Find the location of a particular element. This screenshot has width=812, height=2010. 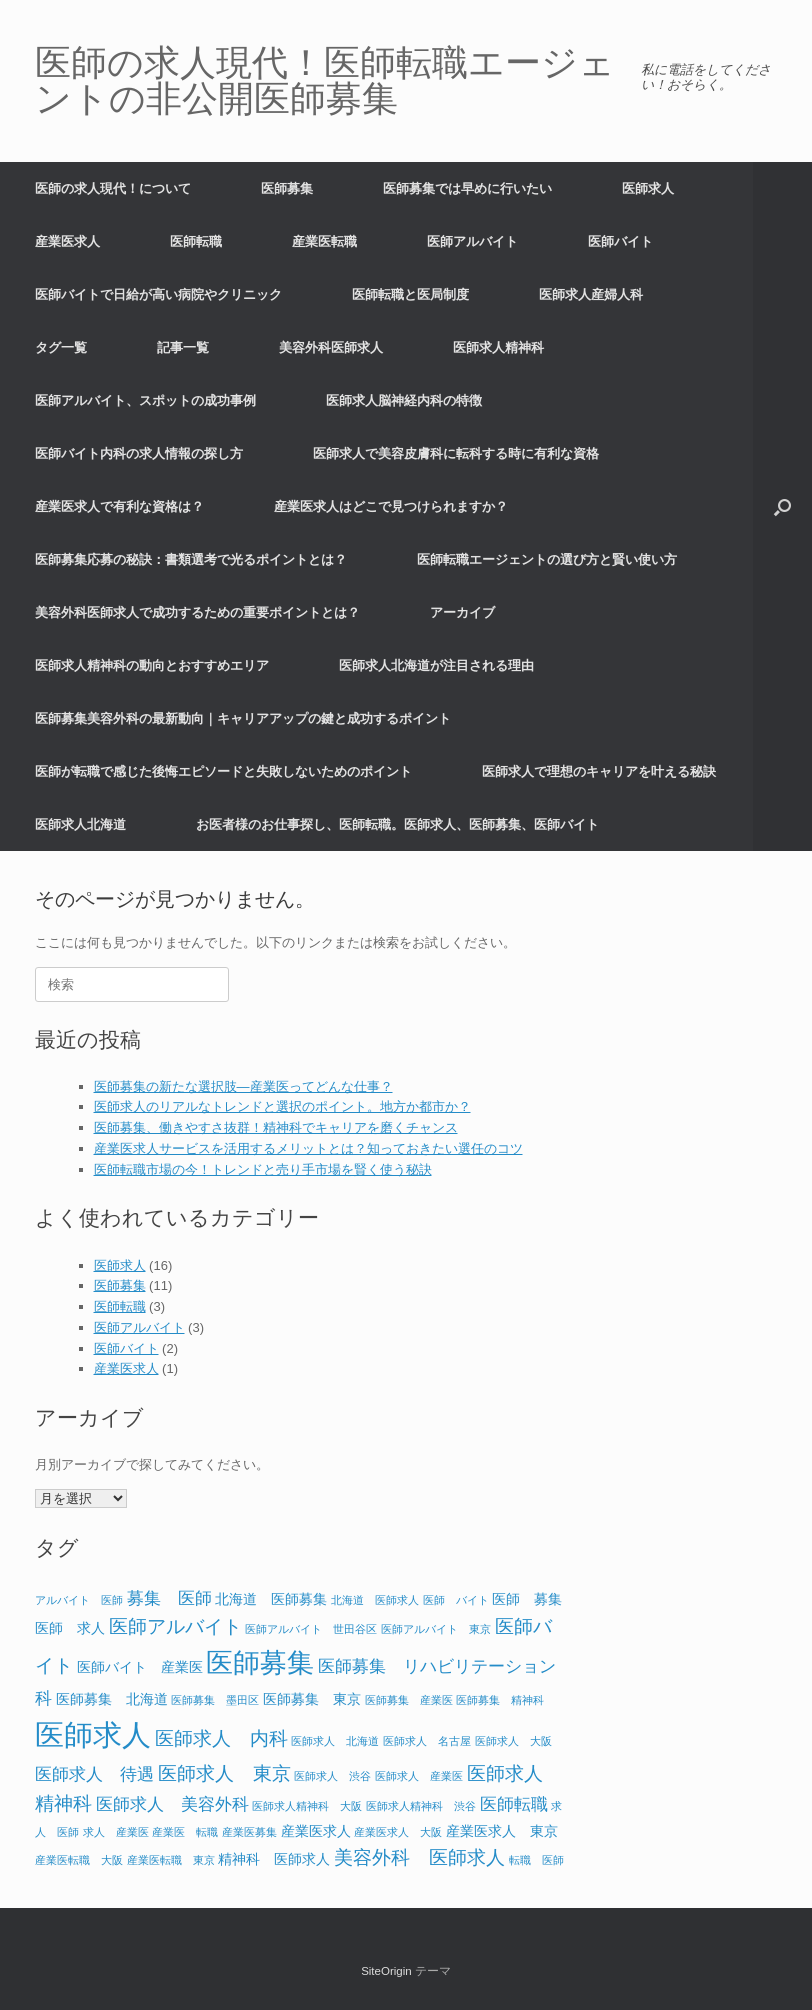

医師が転職で感じた後悔エピソードと失敗しないためのポイント is located at coordinates (223, 771).